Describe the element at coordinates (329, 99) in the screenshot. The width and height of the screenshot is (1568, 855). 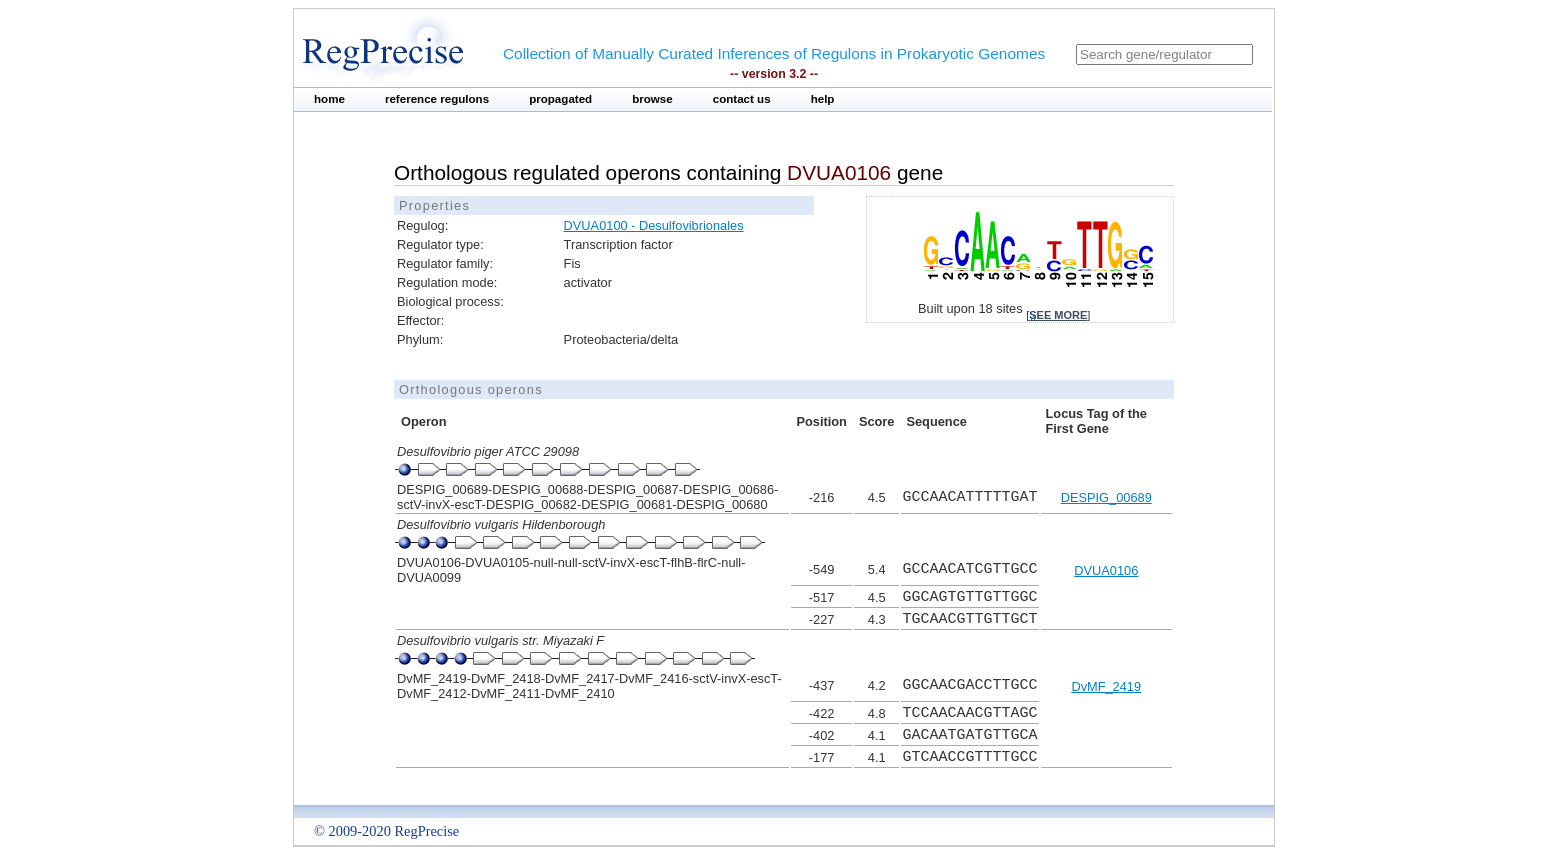
I see `home` at that location.